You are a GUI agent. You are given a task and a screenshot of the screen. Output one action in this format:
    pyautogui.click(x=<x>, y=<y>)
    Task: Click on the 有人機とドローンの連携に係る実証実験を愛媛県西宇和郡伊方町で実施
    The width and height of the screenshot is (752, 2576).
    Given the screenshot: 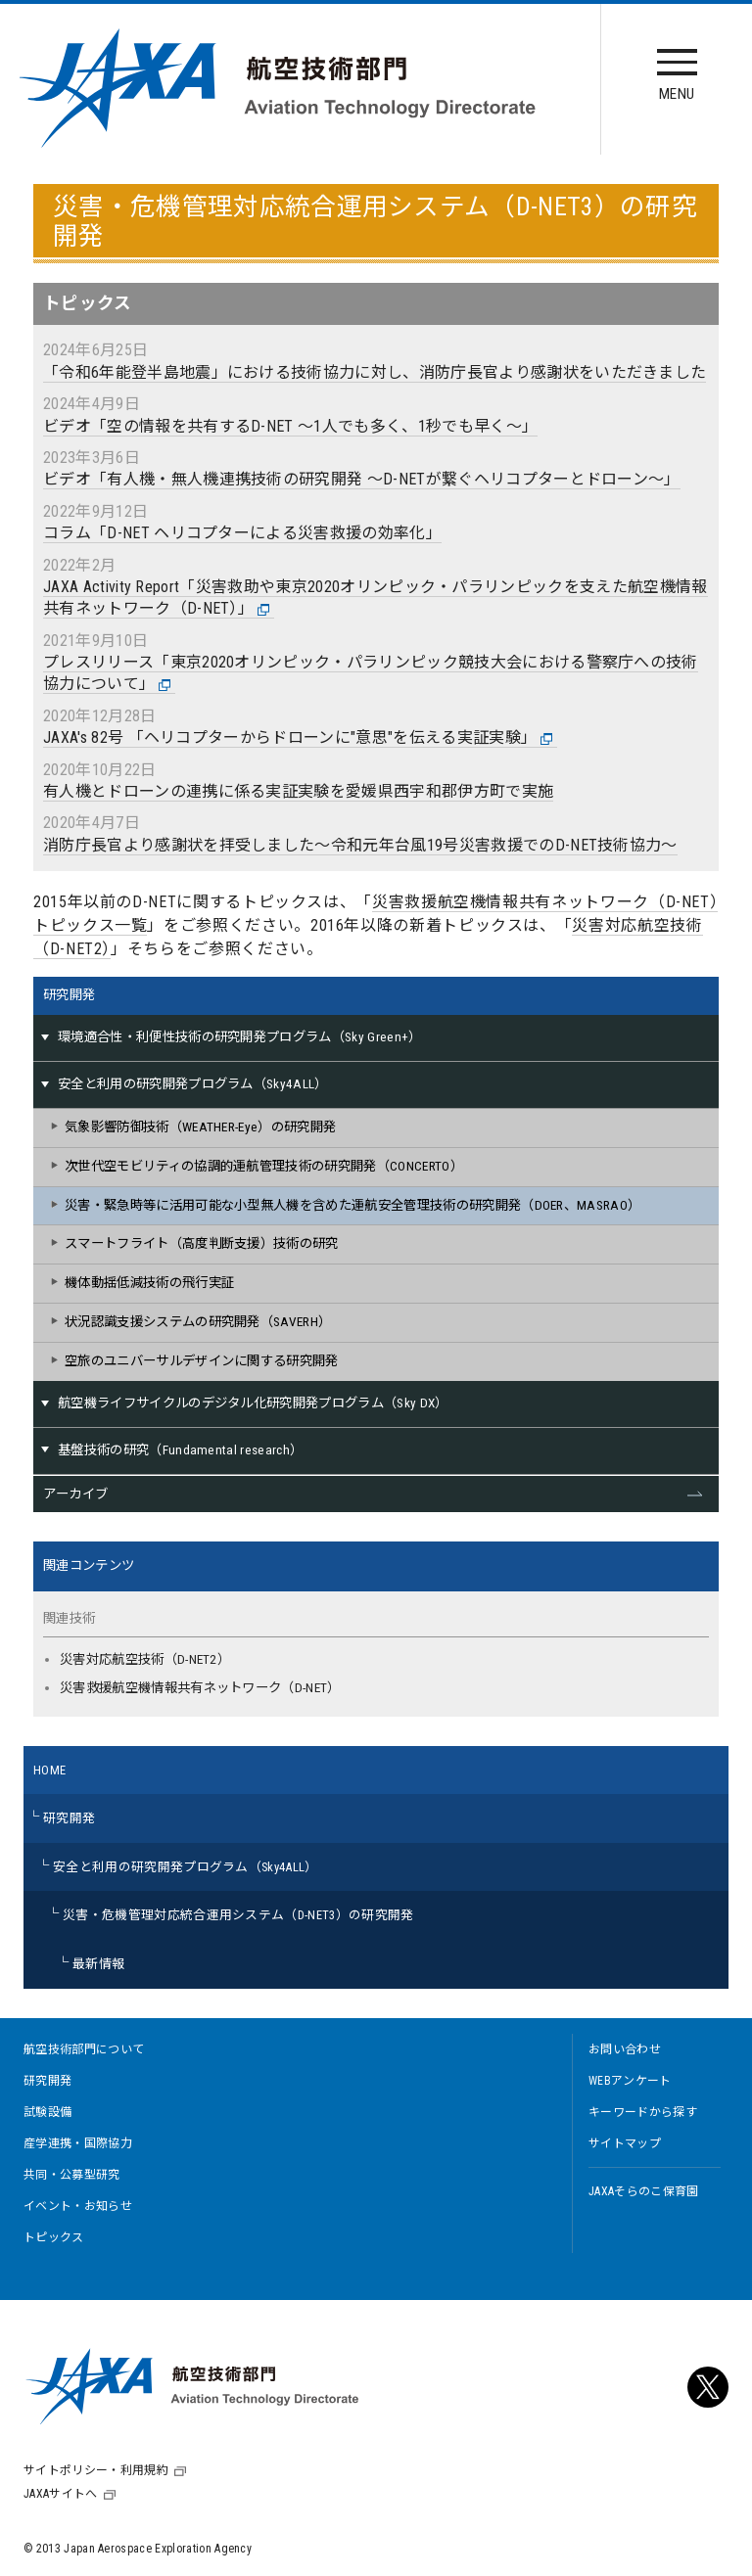 What is the action you would take?
    pyautogui.click(x=298, y=791)
    